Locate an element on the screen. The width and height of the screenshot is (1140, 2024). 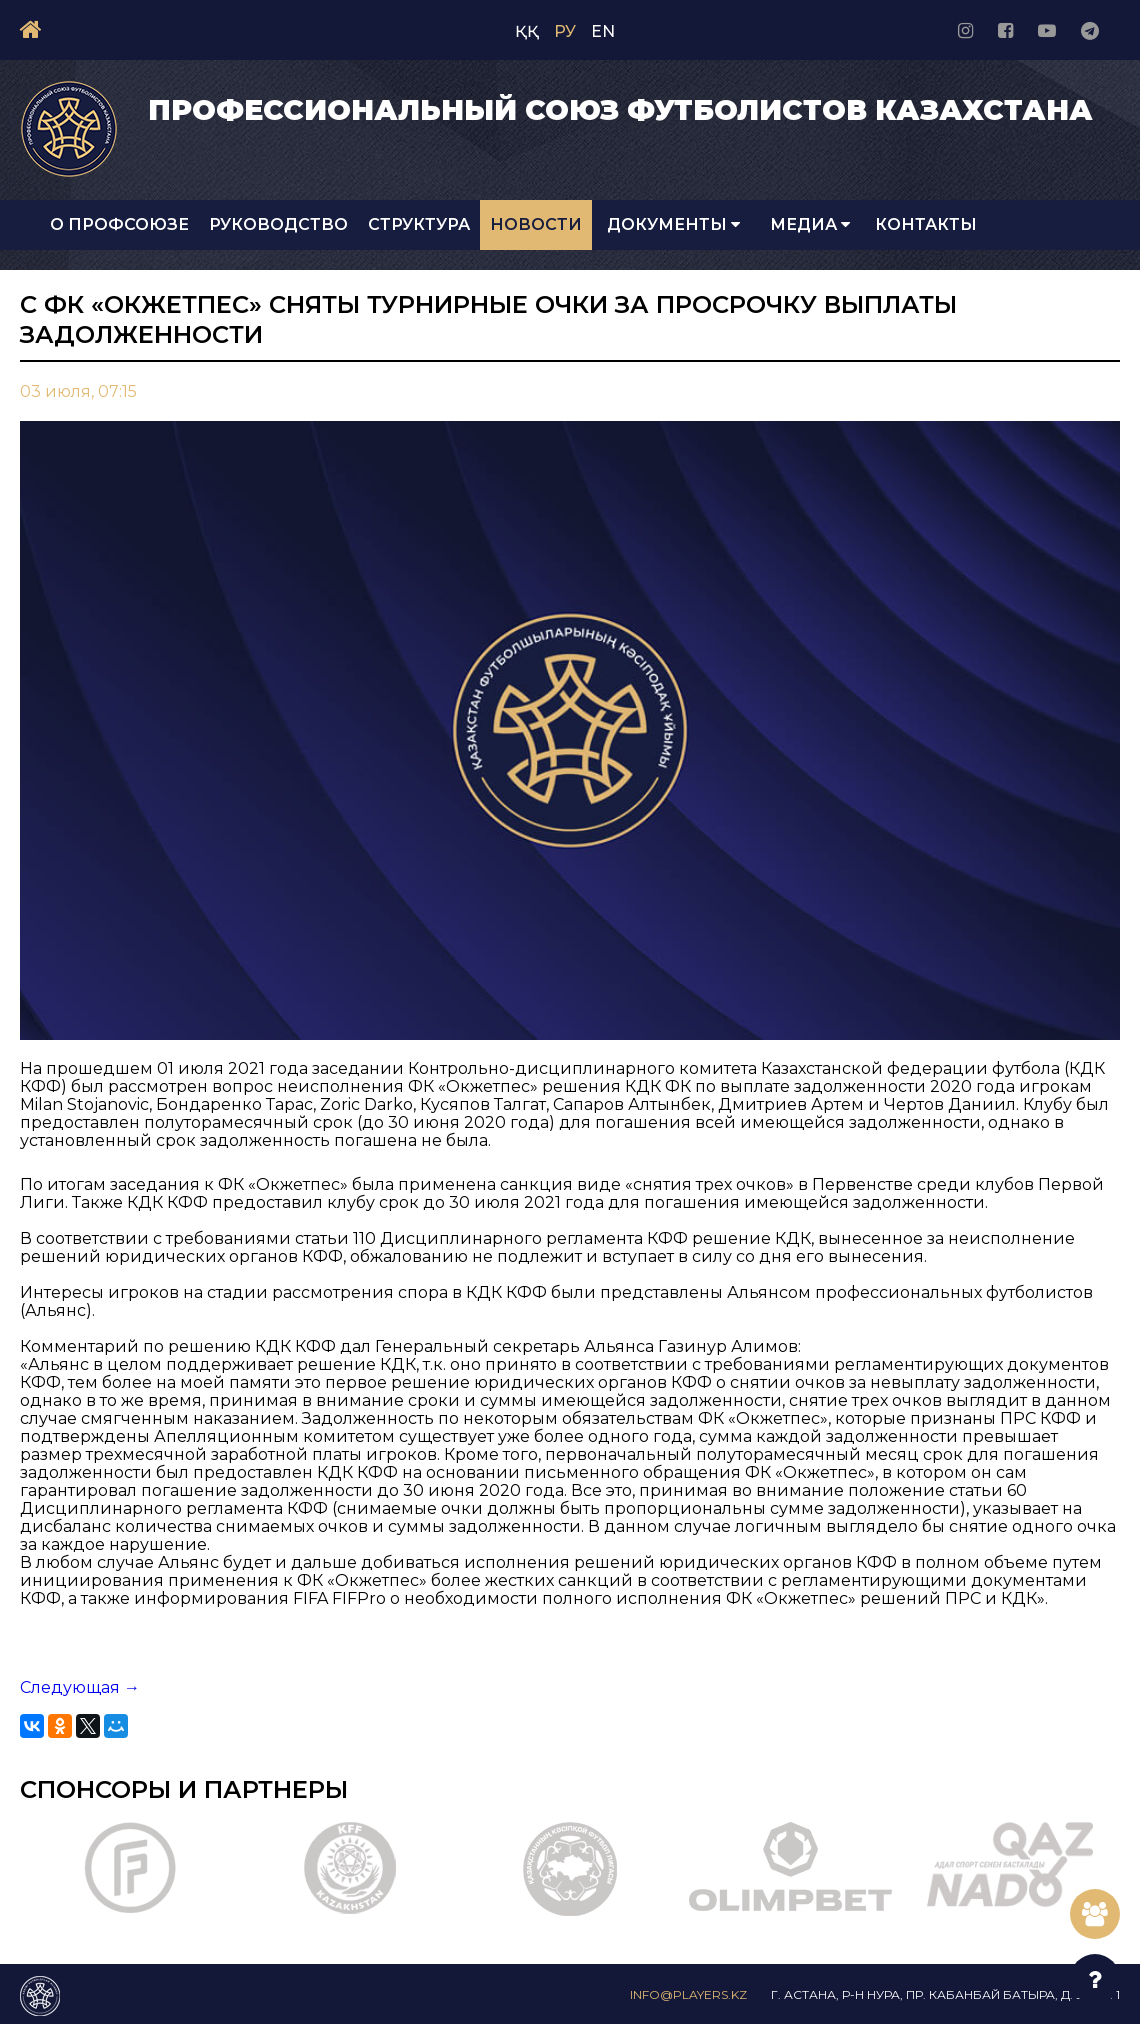
EN is located at coordinates (603, 31).